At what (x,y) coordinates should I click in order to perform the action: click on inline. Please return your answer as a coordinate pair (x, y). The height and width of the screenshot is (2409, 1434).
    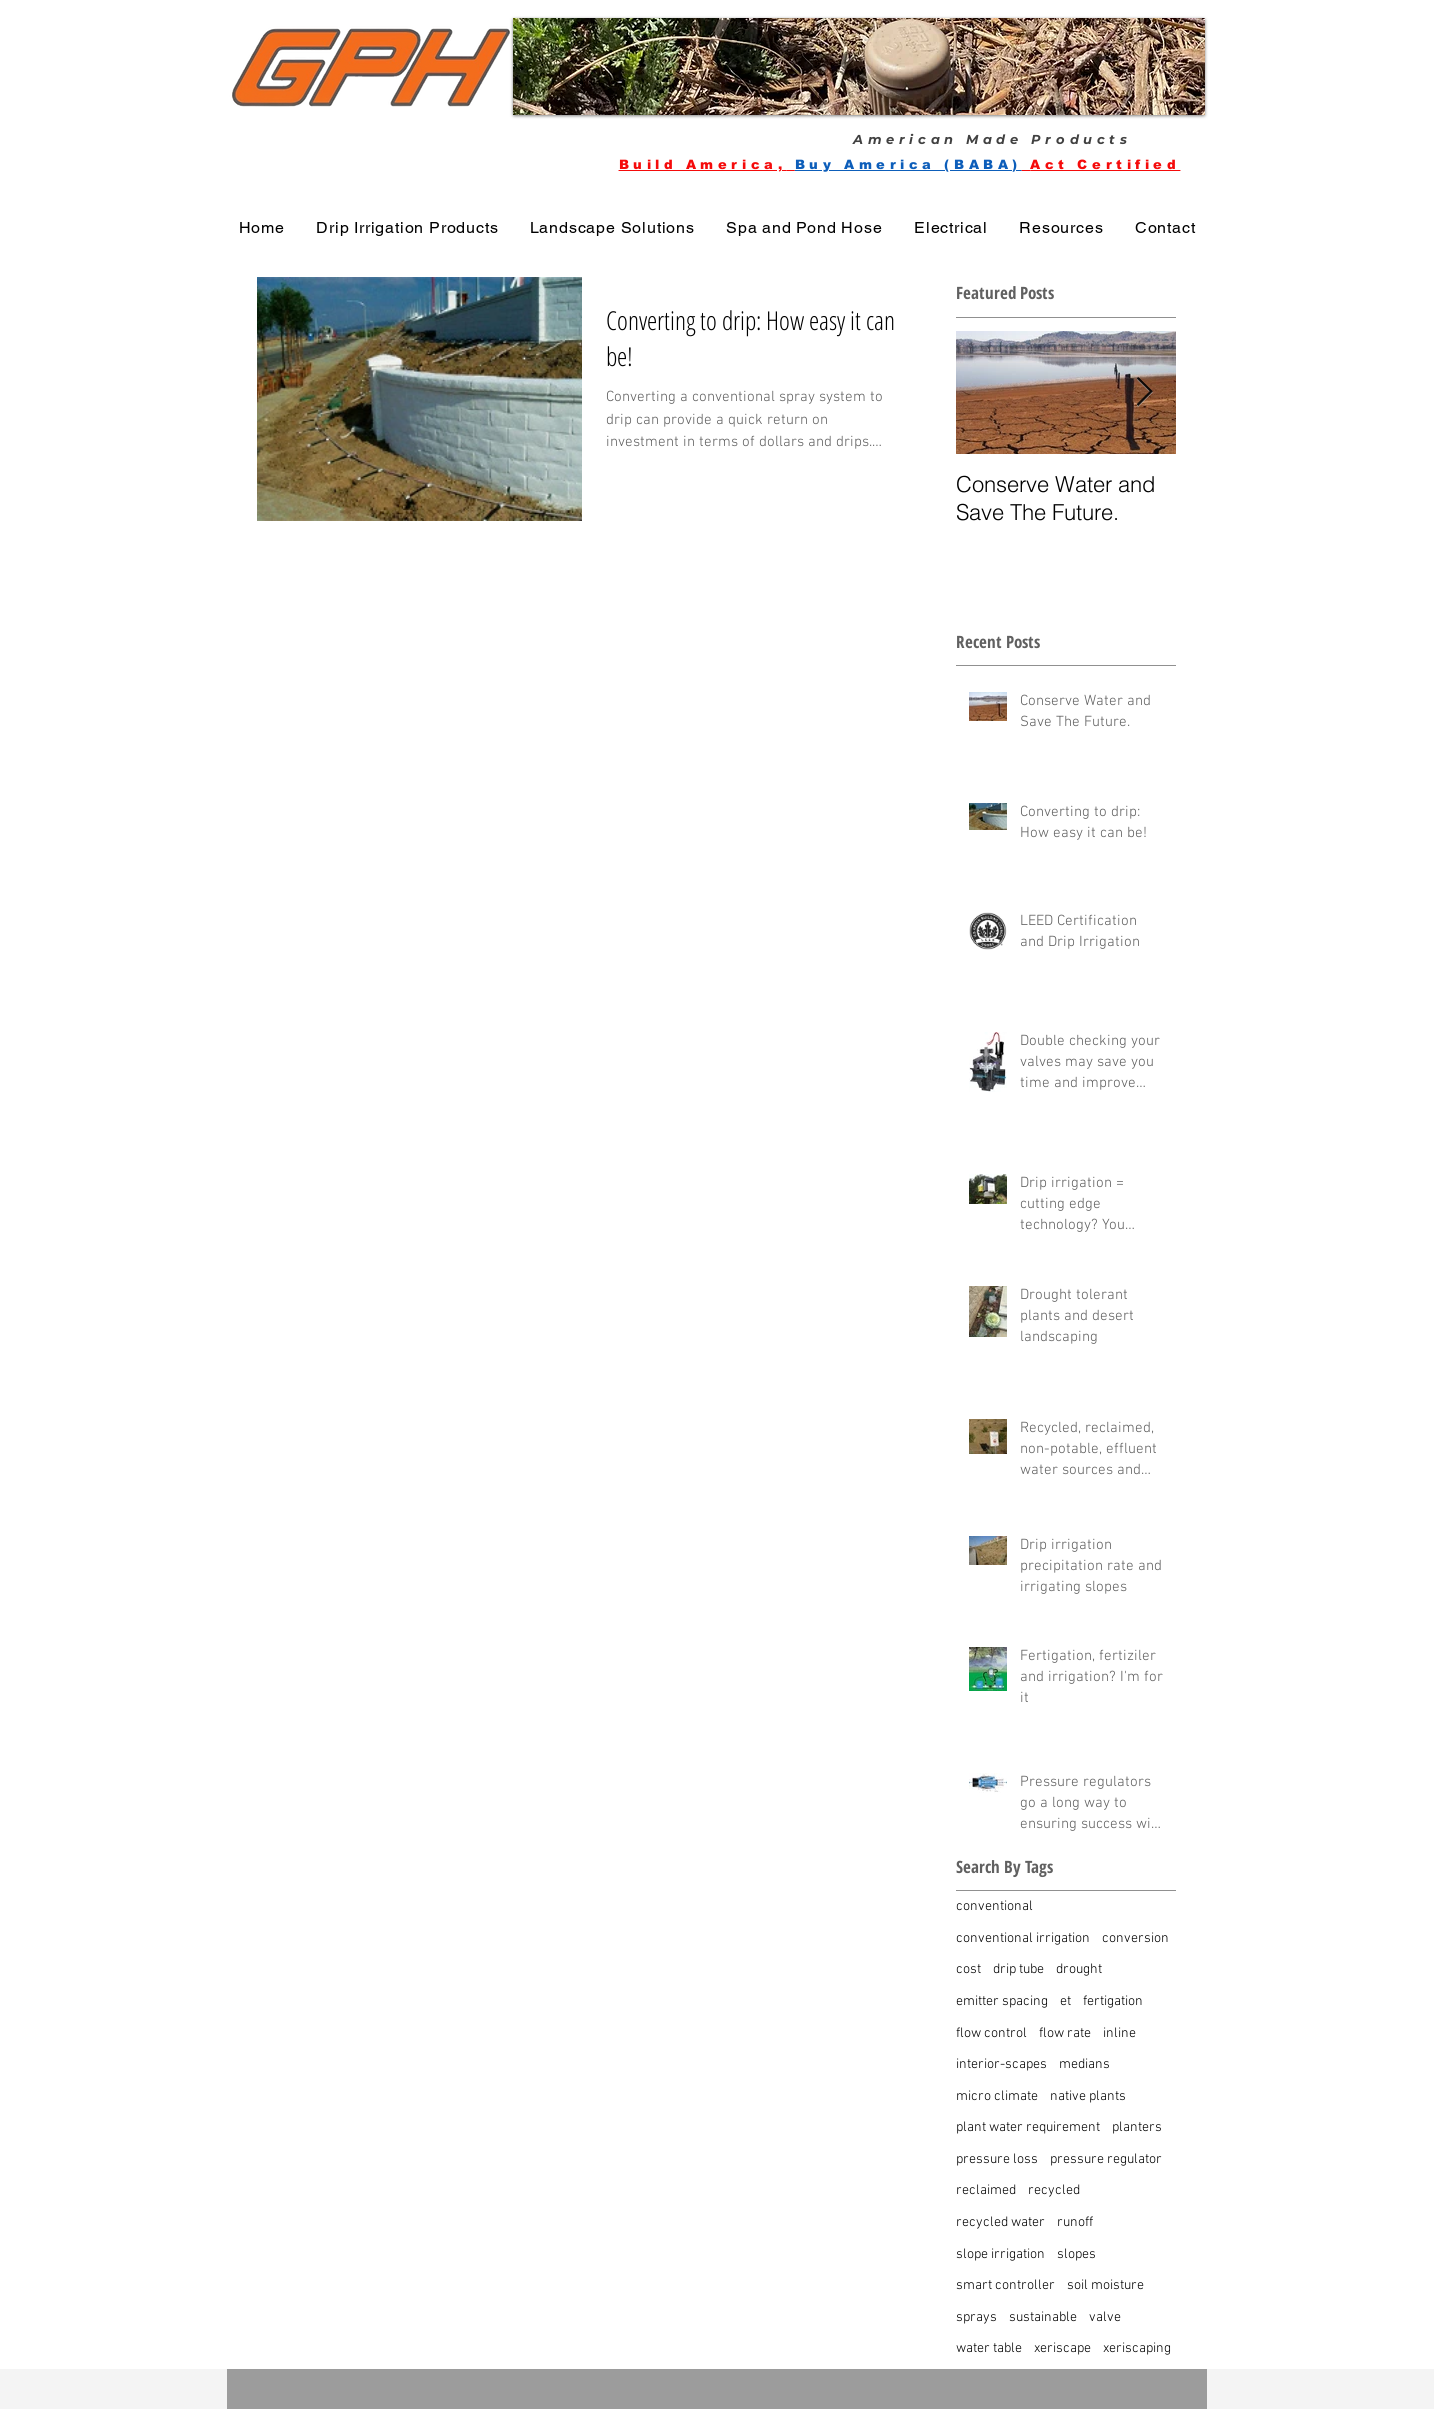
    Looking at the image, I should click on (1119, 2033).